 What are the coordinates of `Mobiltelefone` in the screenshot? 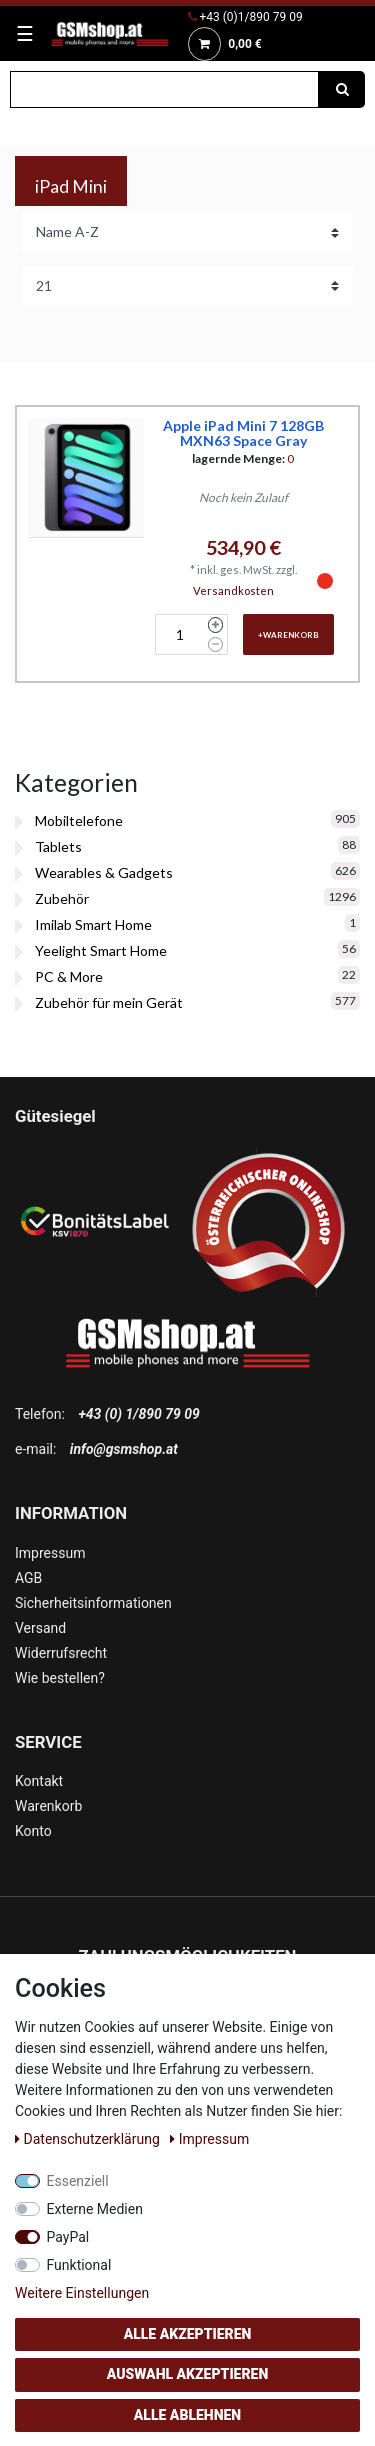 It's located at (79, 820).